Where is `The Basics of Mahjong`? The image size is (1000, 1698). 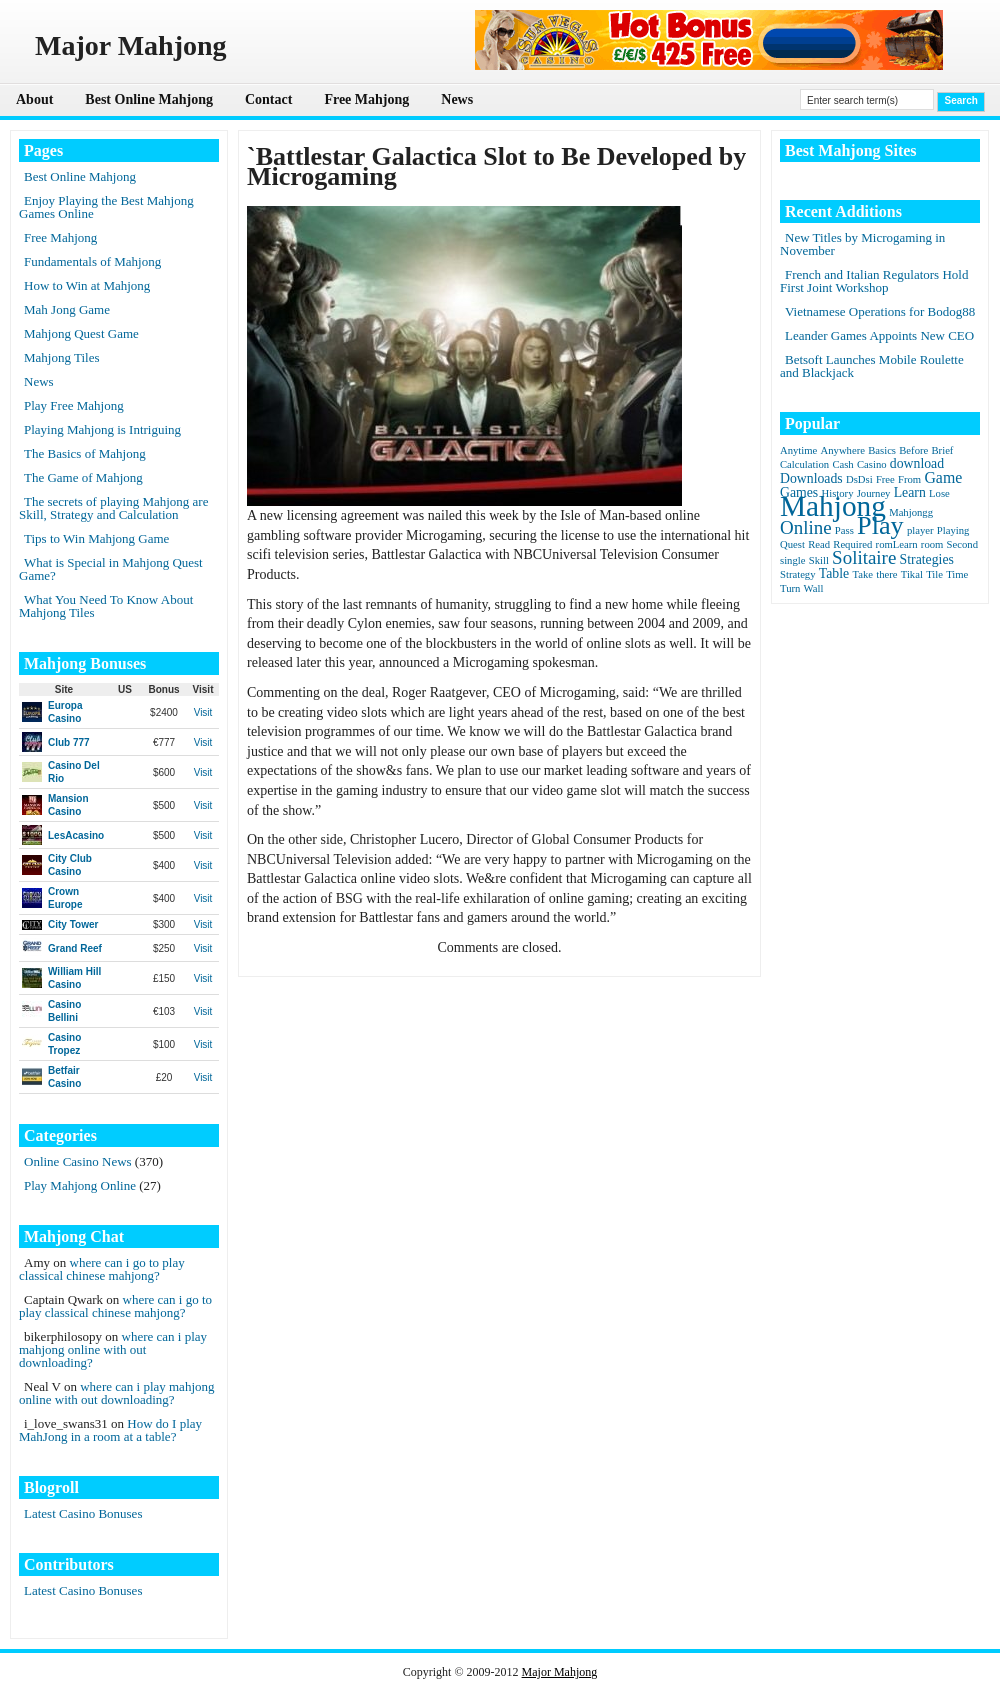
The Basics of Mahjong is located at coordinates (85, 453).